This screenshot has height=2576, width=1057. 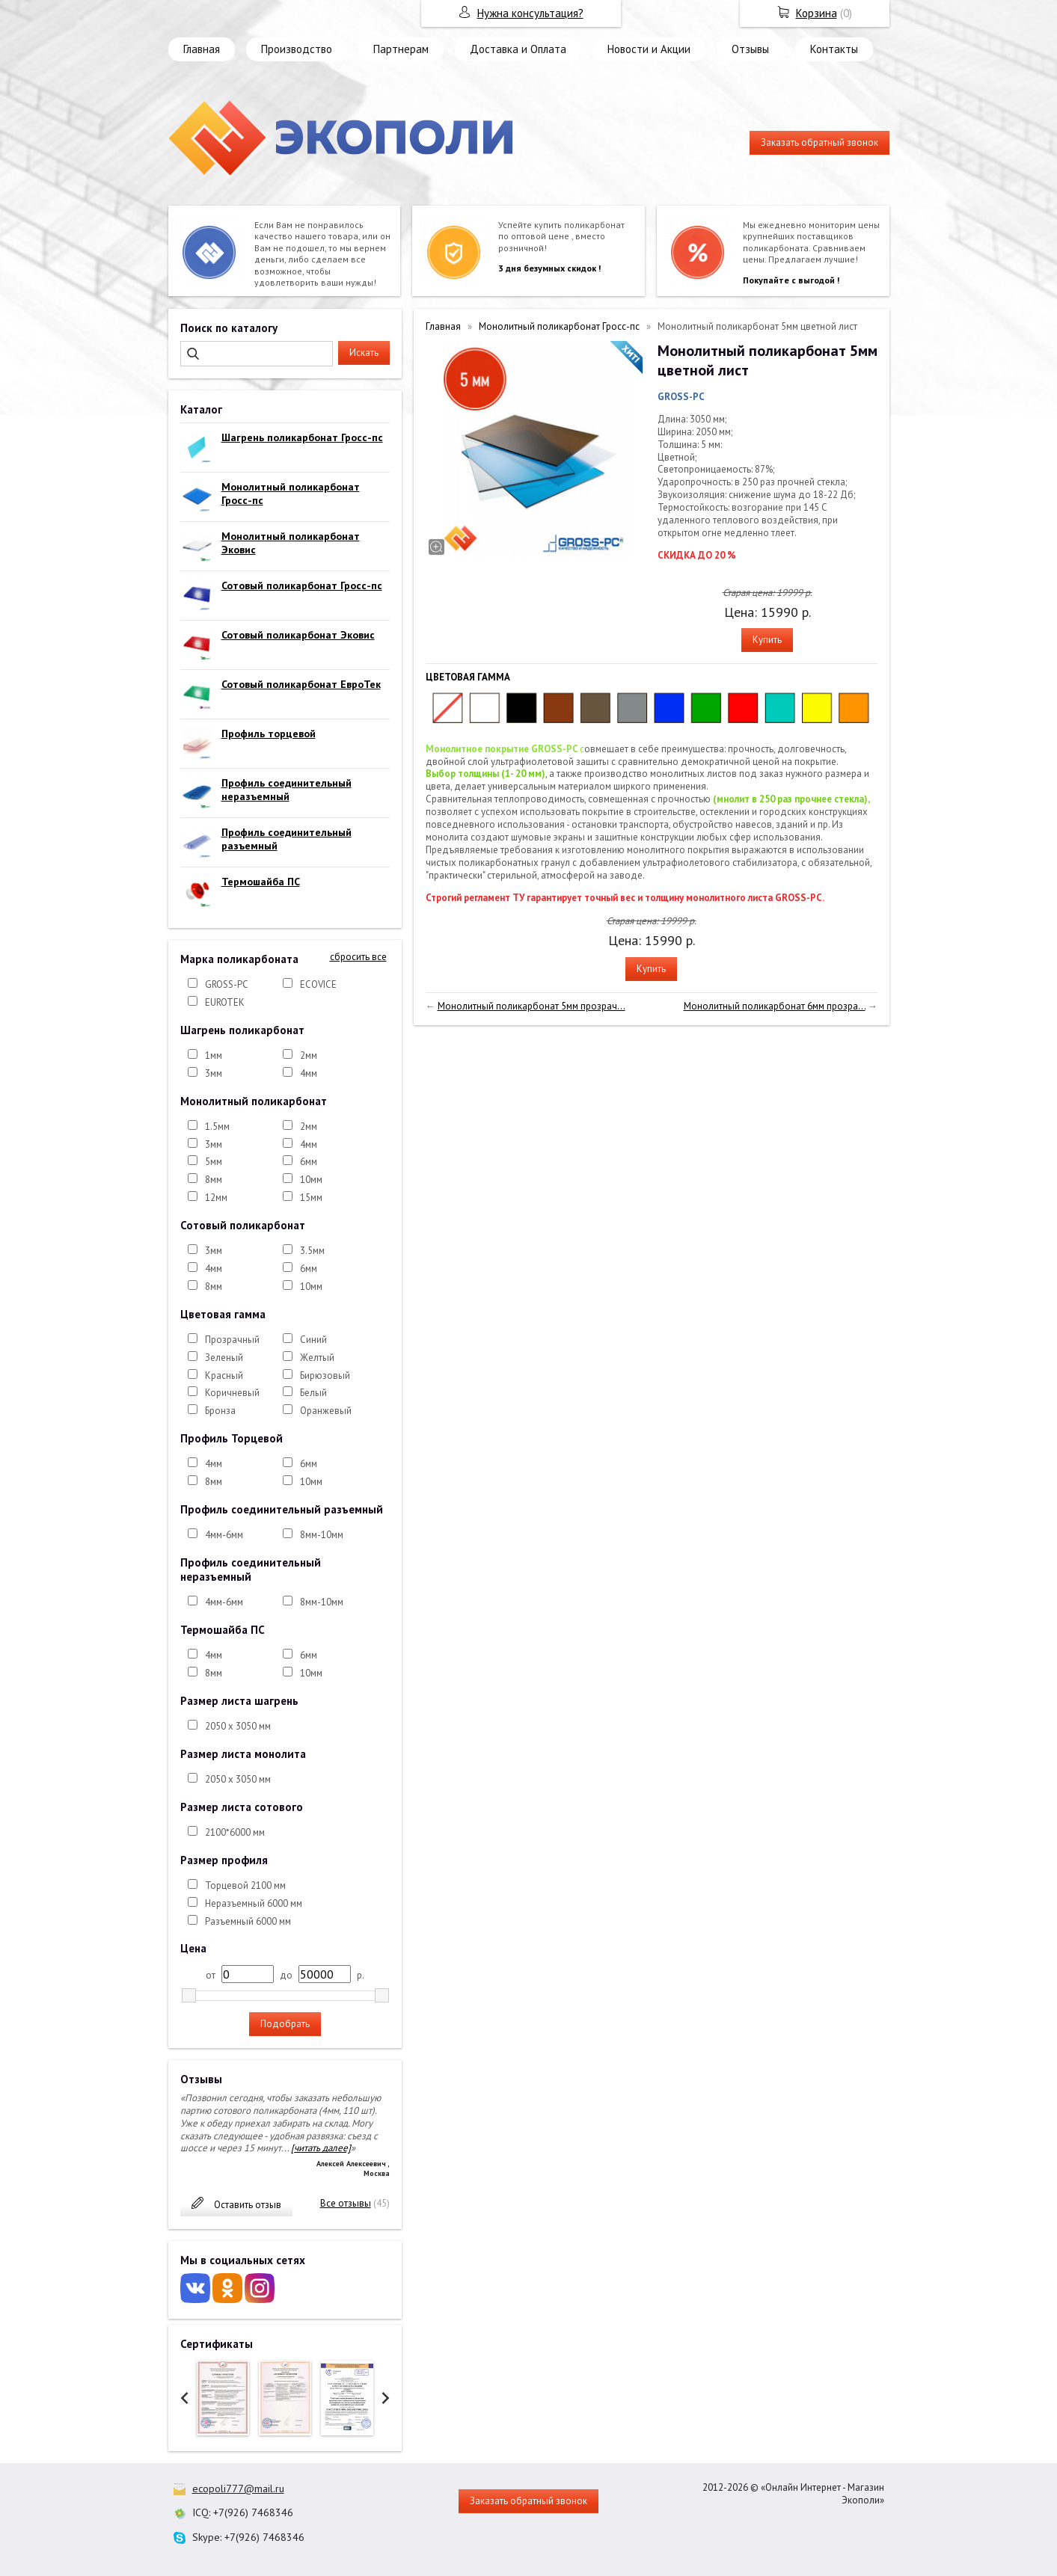 I want to click on Монолитный поликарбонат 6мм прозра..., so click(x=774, y=1006).